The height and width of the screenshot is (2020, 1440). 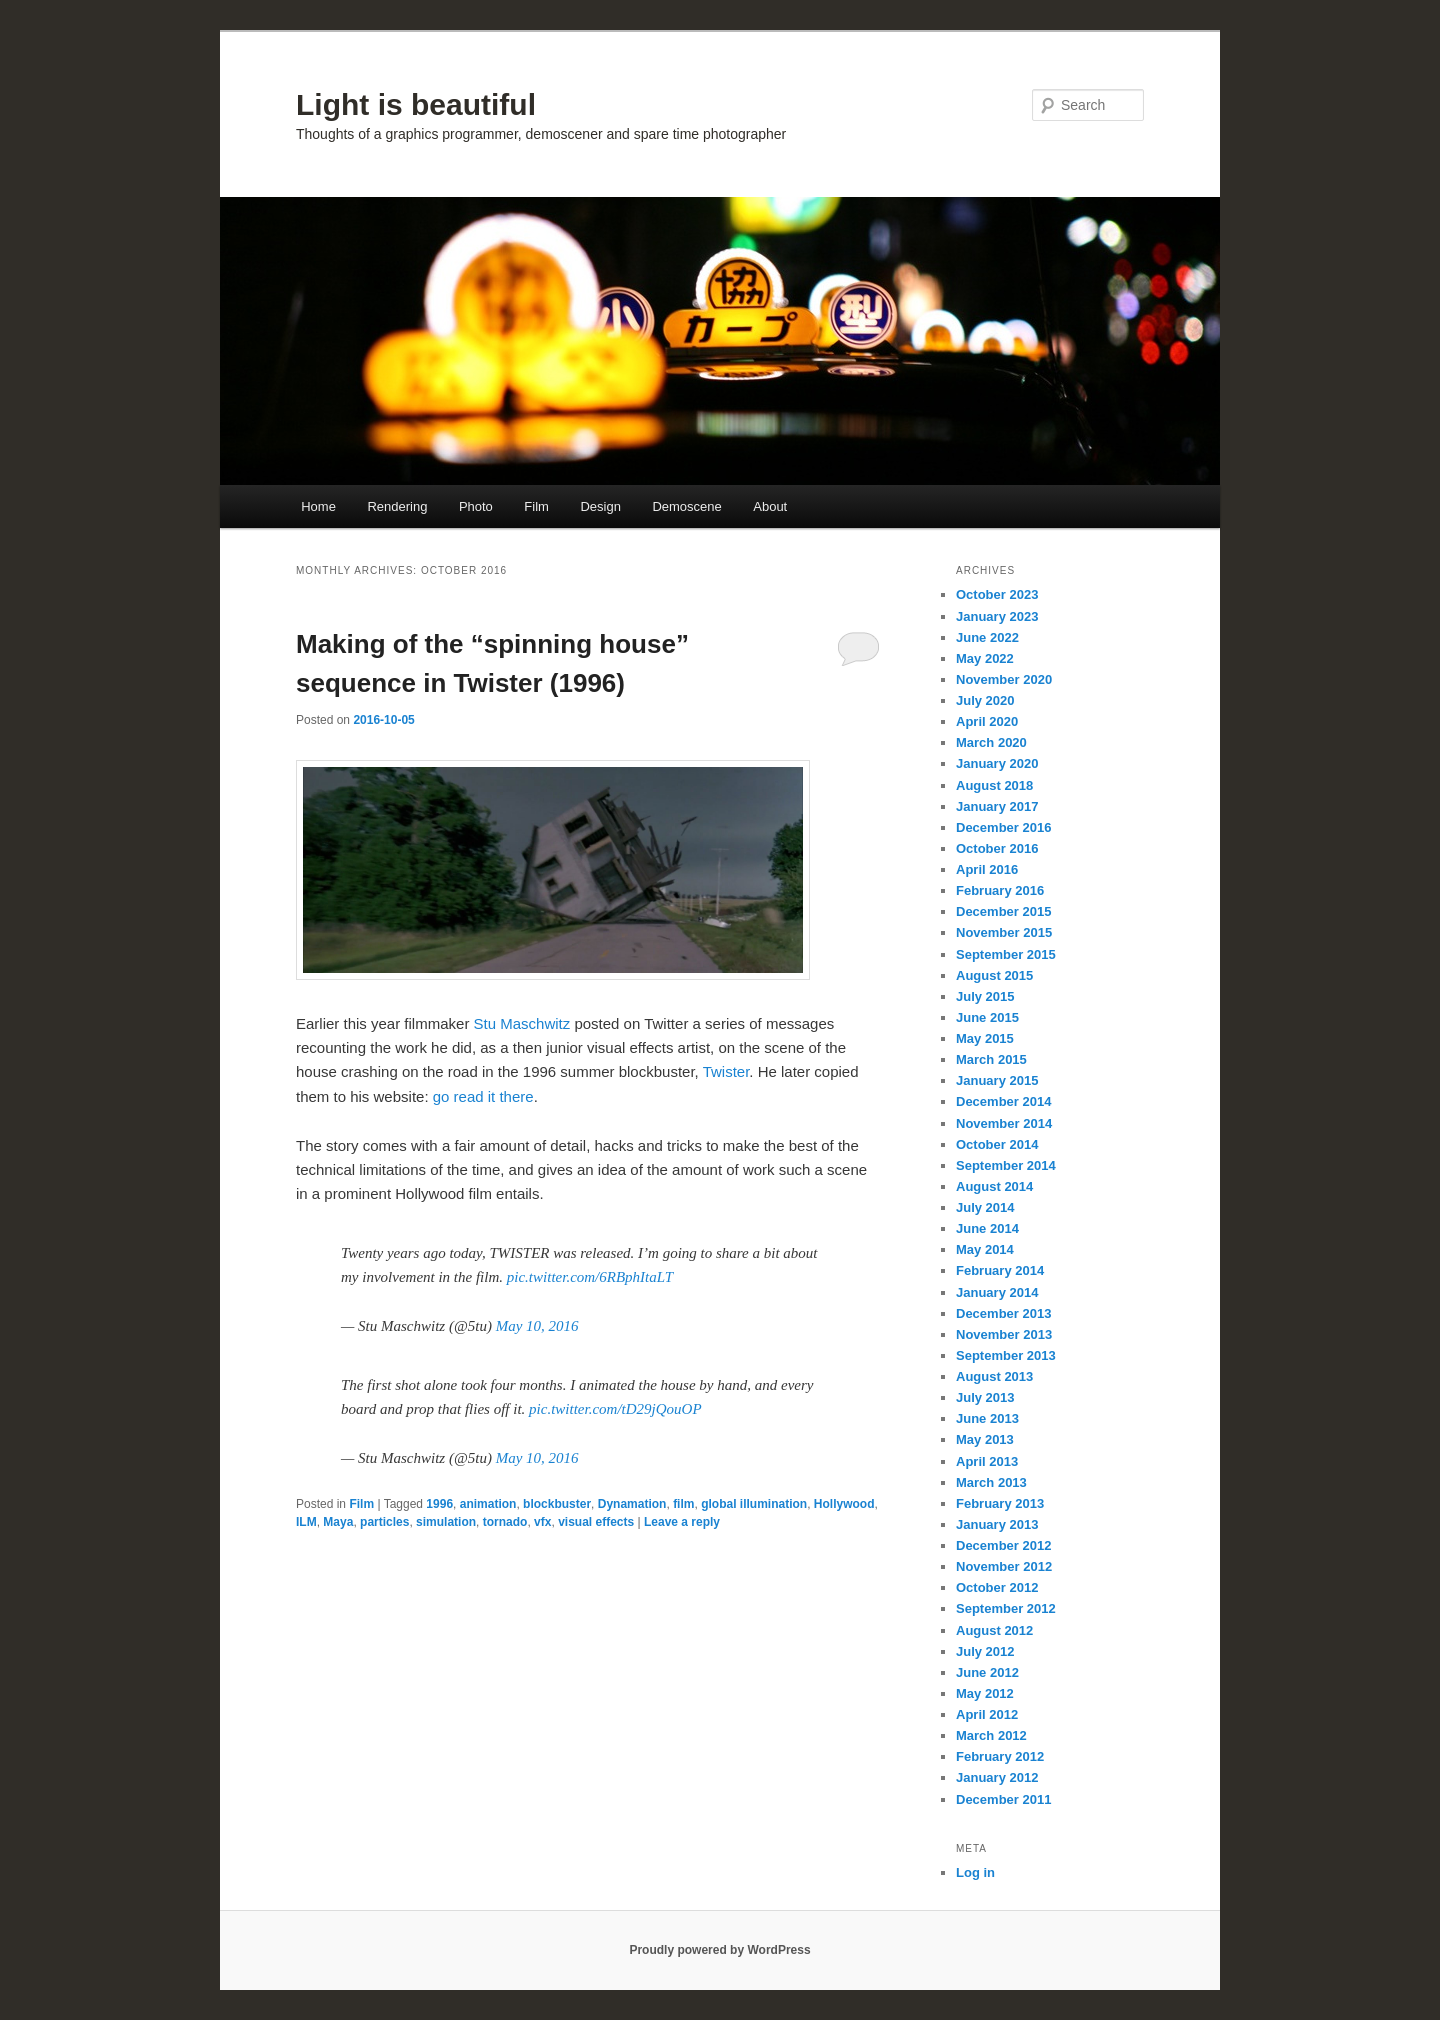 What do you see at coordinates (997, 1144) in the screenshot?
I see `October 2014` at bounding box center [997, 1144].